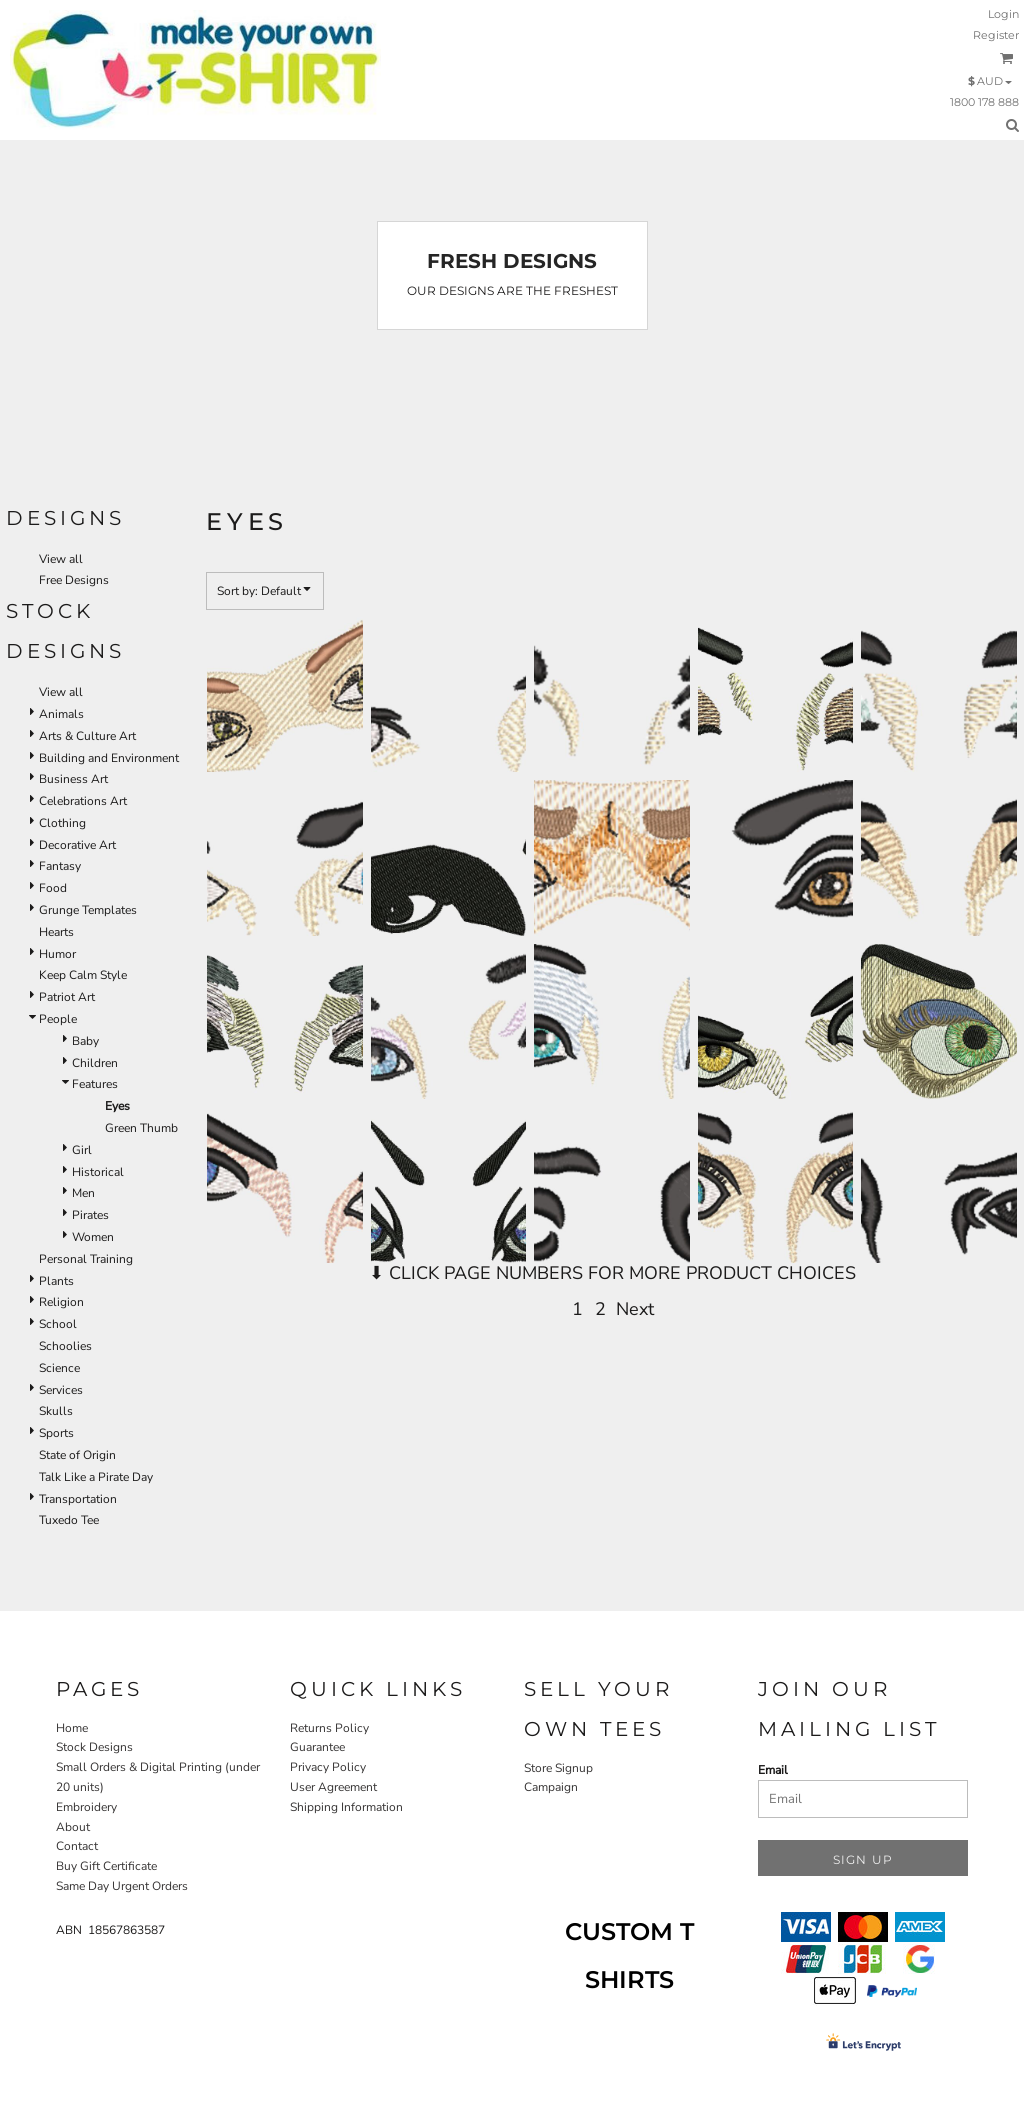  What do you see at coordinates (90, 1215) in the screenshot?
I see `Pirates` at bounding box center [90, 1215].